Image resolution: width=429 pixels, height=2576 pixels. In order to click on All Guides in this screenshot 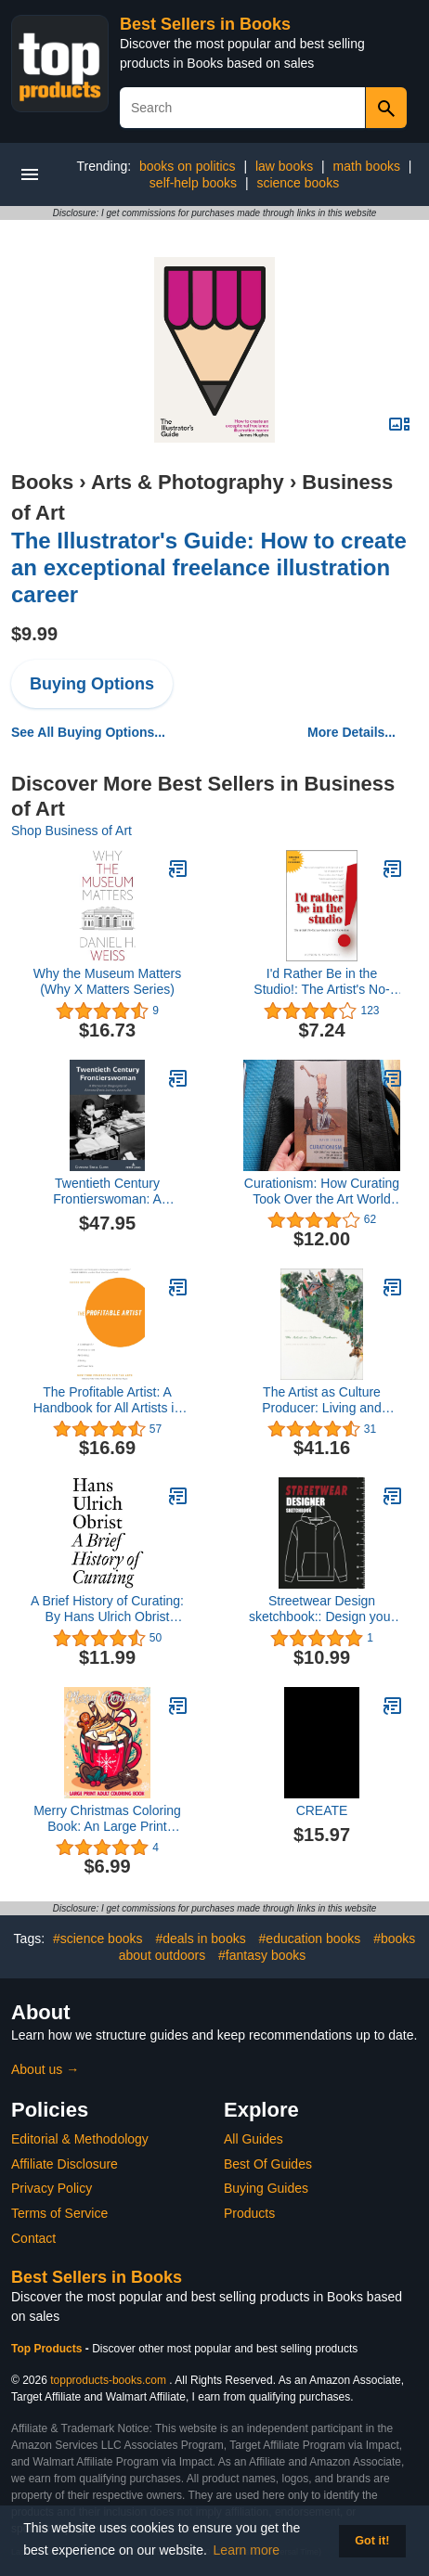, I will do `click(253, 2139)`.